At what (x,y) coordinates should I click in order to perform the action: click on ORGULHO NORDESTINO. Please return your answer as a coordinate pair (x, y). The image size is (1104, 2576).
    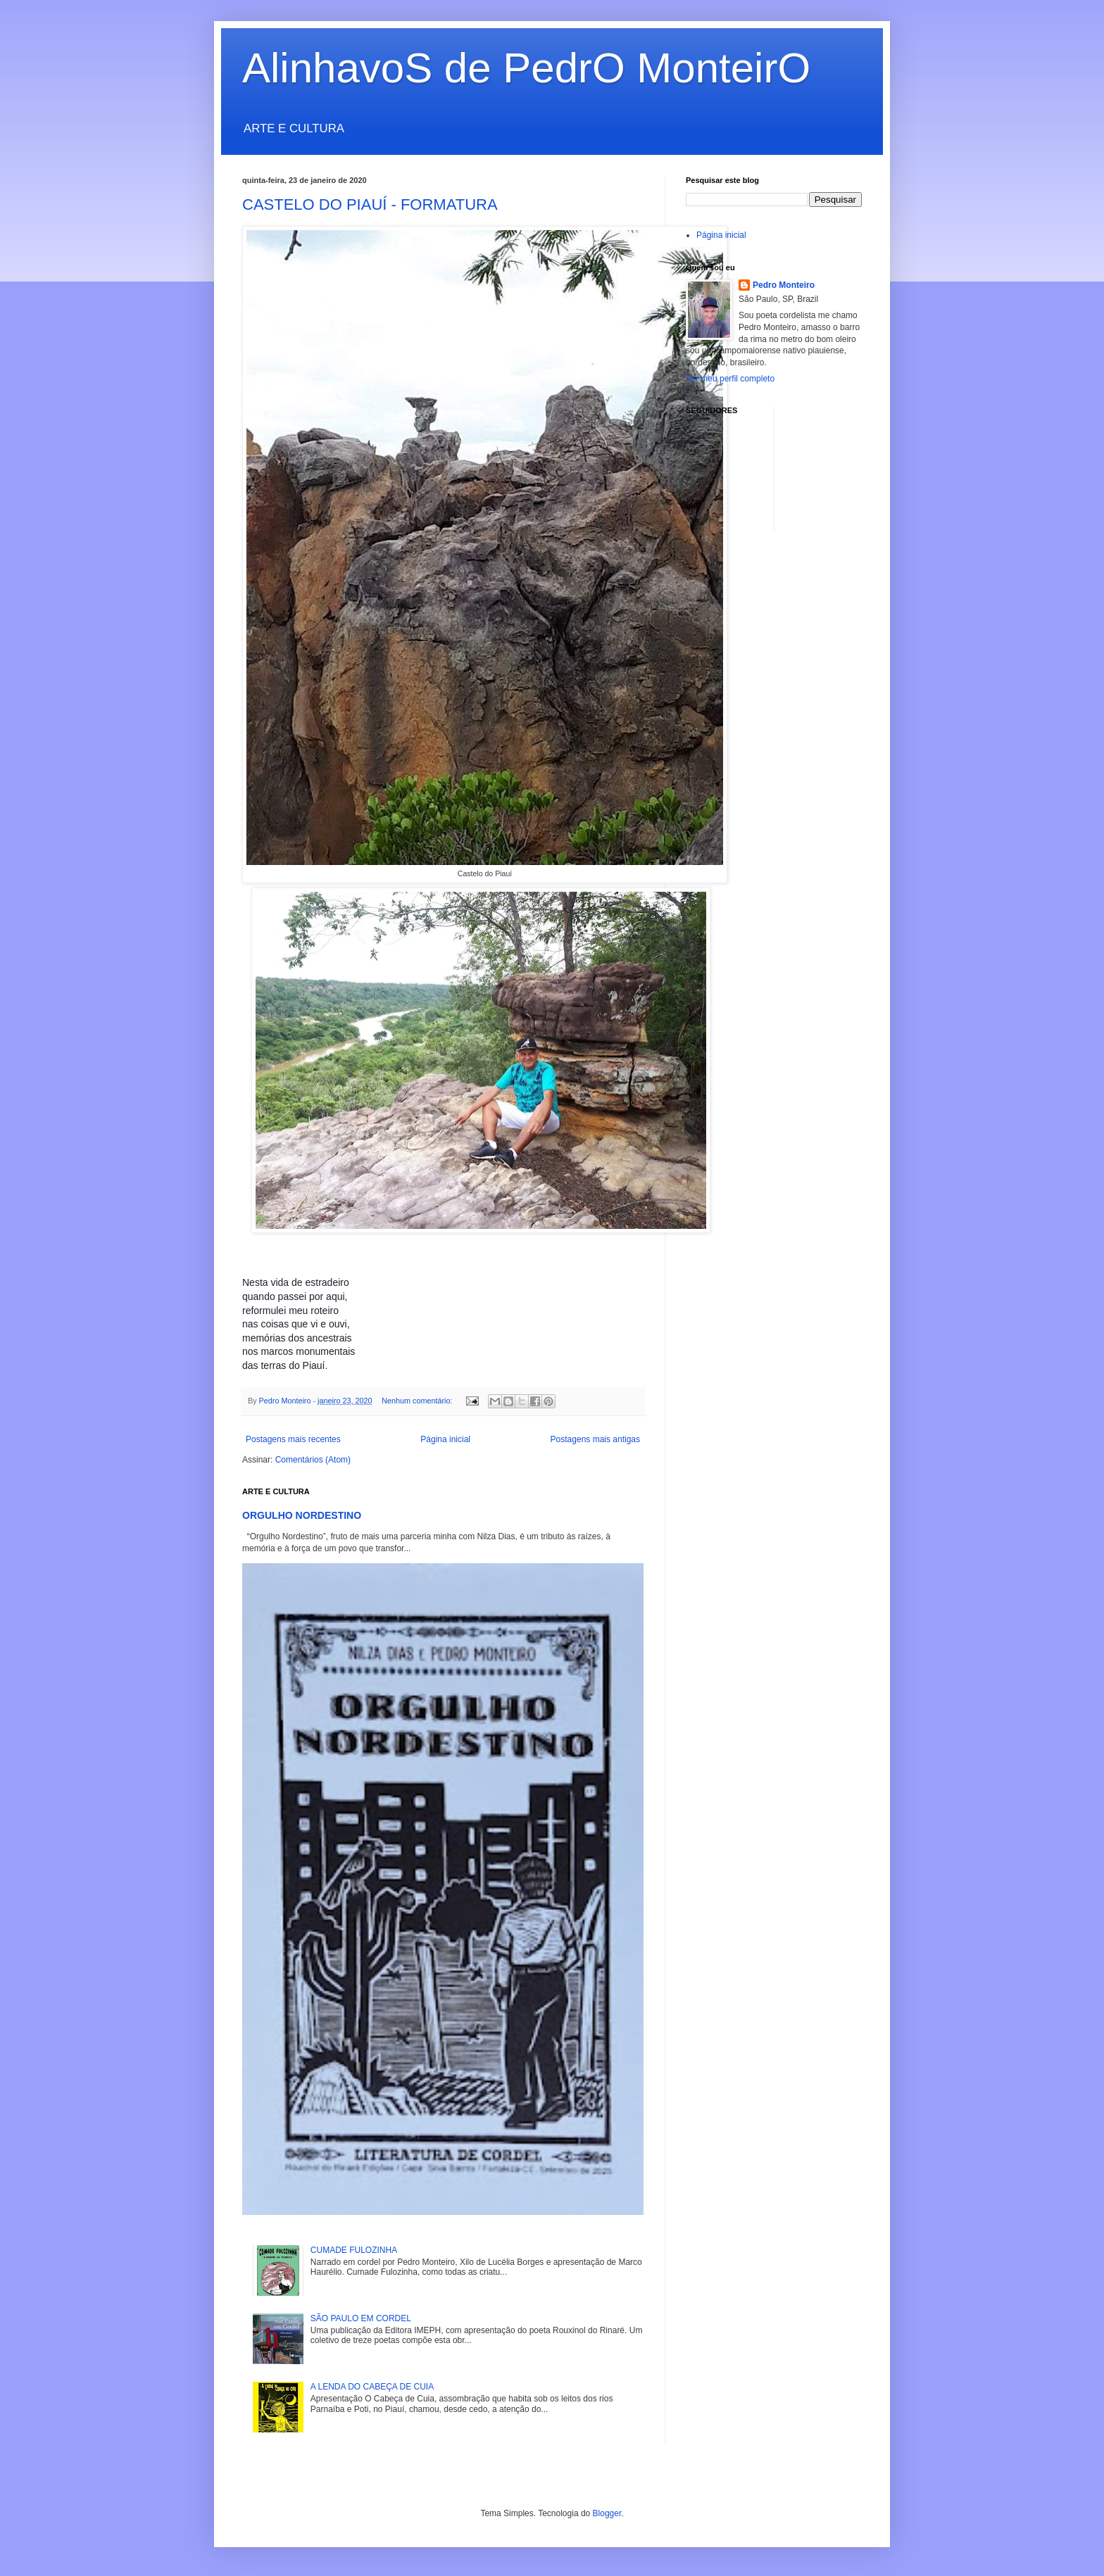
    Looking at the image, I should click on (301, 1515).